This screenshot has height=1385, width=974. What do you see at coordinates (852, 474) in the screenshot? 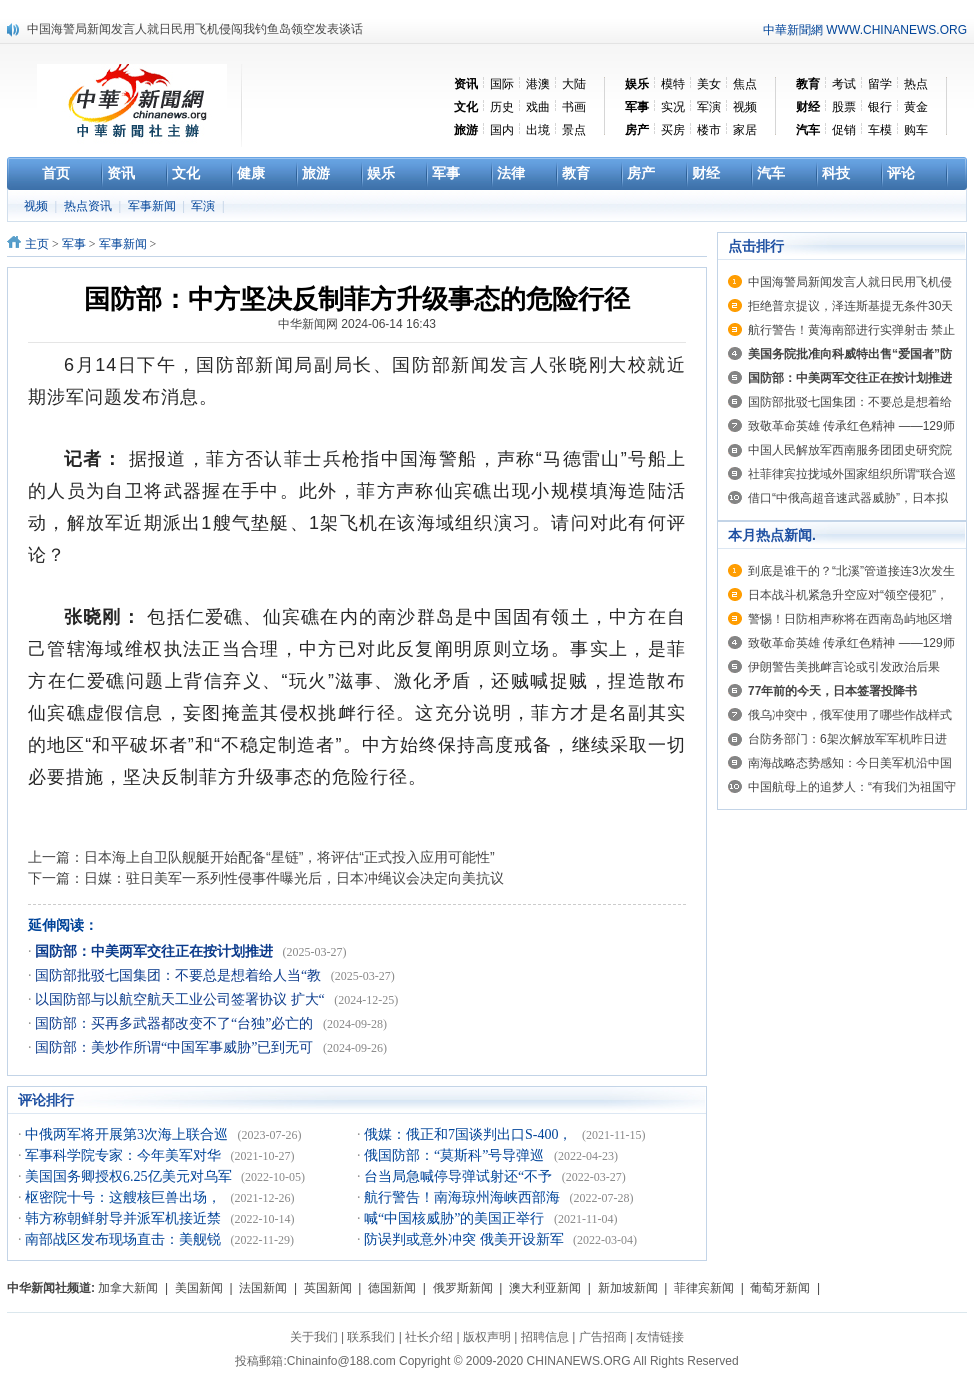
I see `社菲律宾拉拢域外国家组织所谓“联合巡` at bounding box center [852, 474].